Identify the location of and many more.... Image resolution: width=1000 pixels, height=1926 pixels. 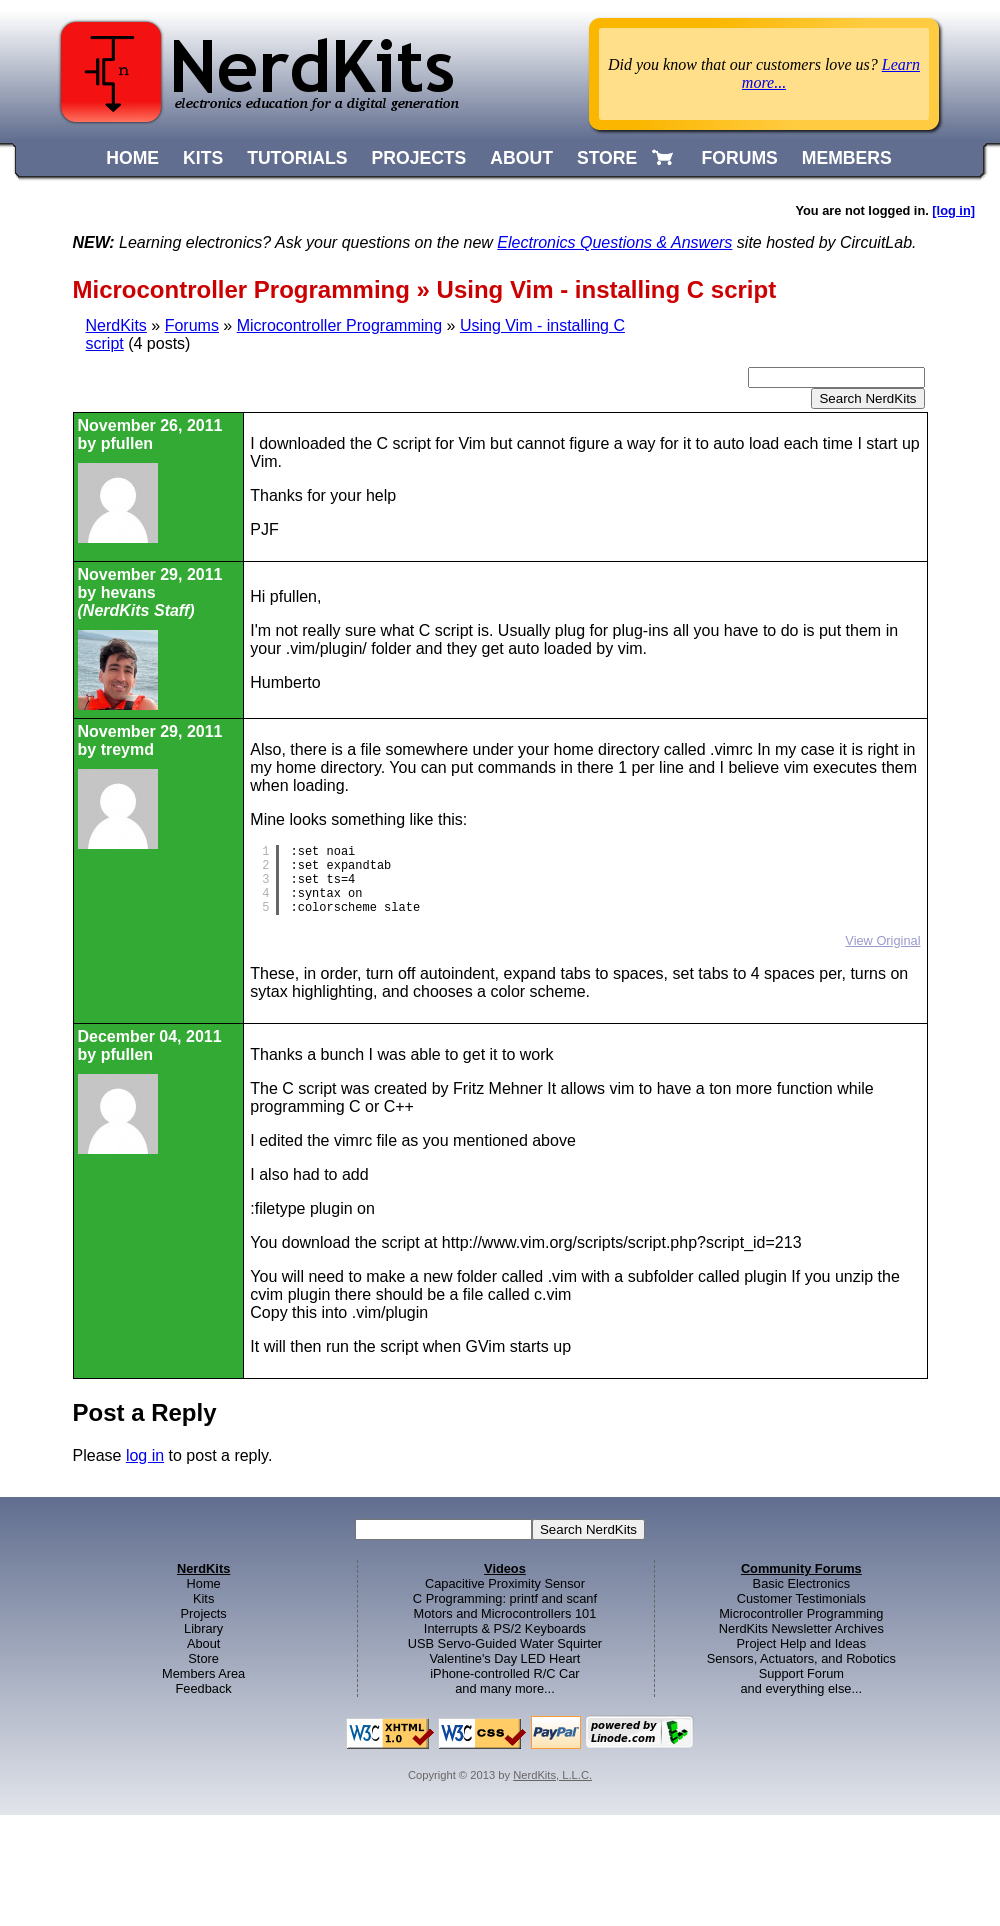
(505, 1688).